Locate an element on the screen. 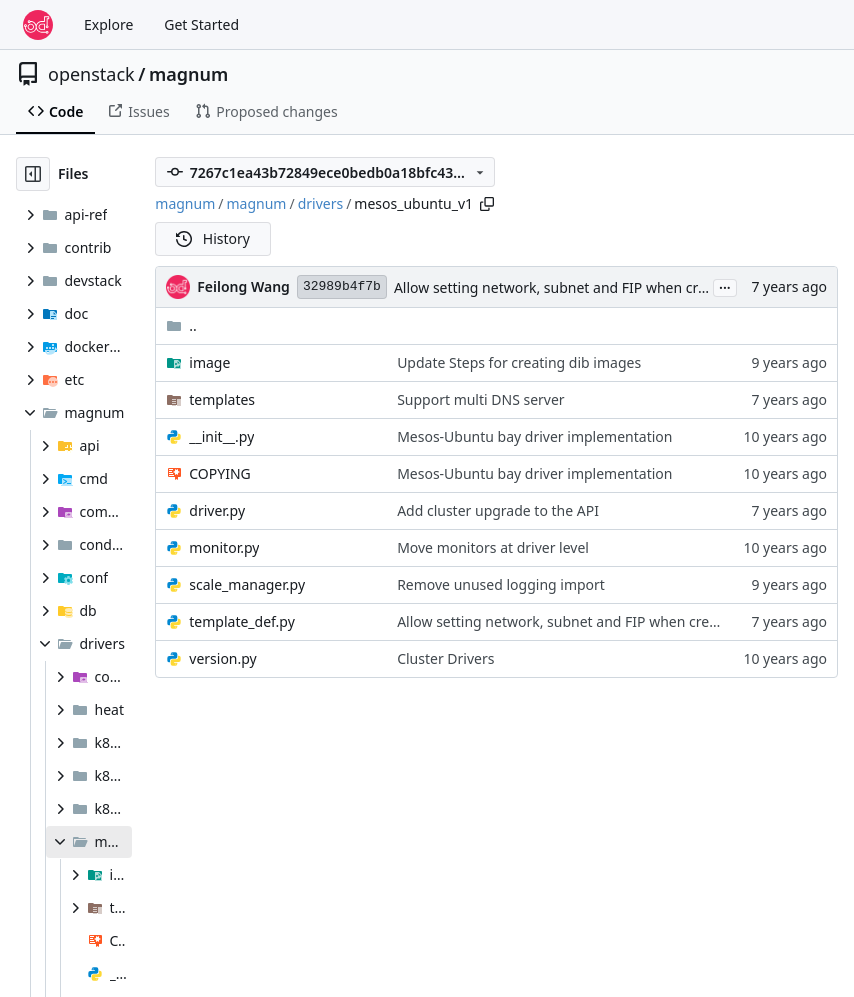 This screenshot has height=997, width=854. Remove unused logging import is located at coordinates (501, 584).